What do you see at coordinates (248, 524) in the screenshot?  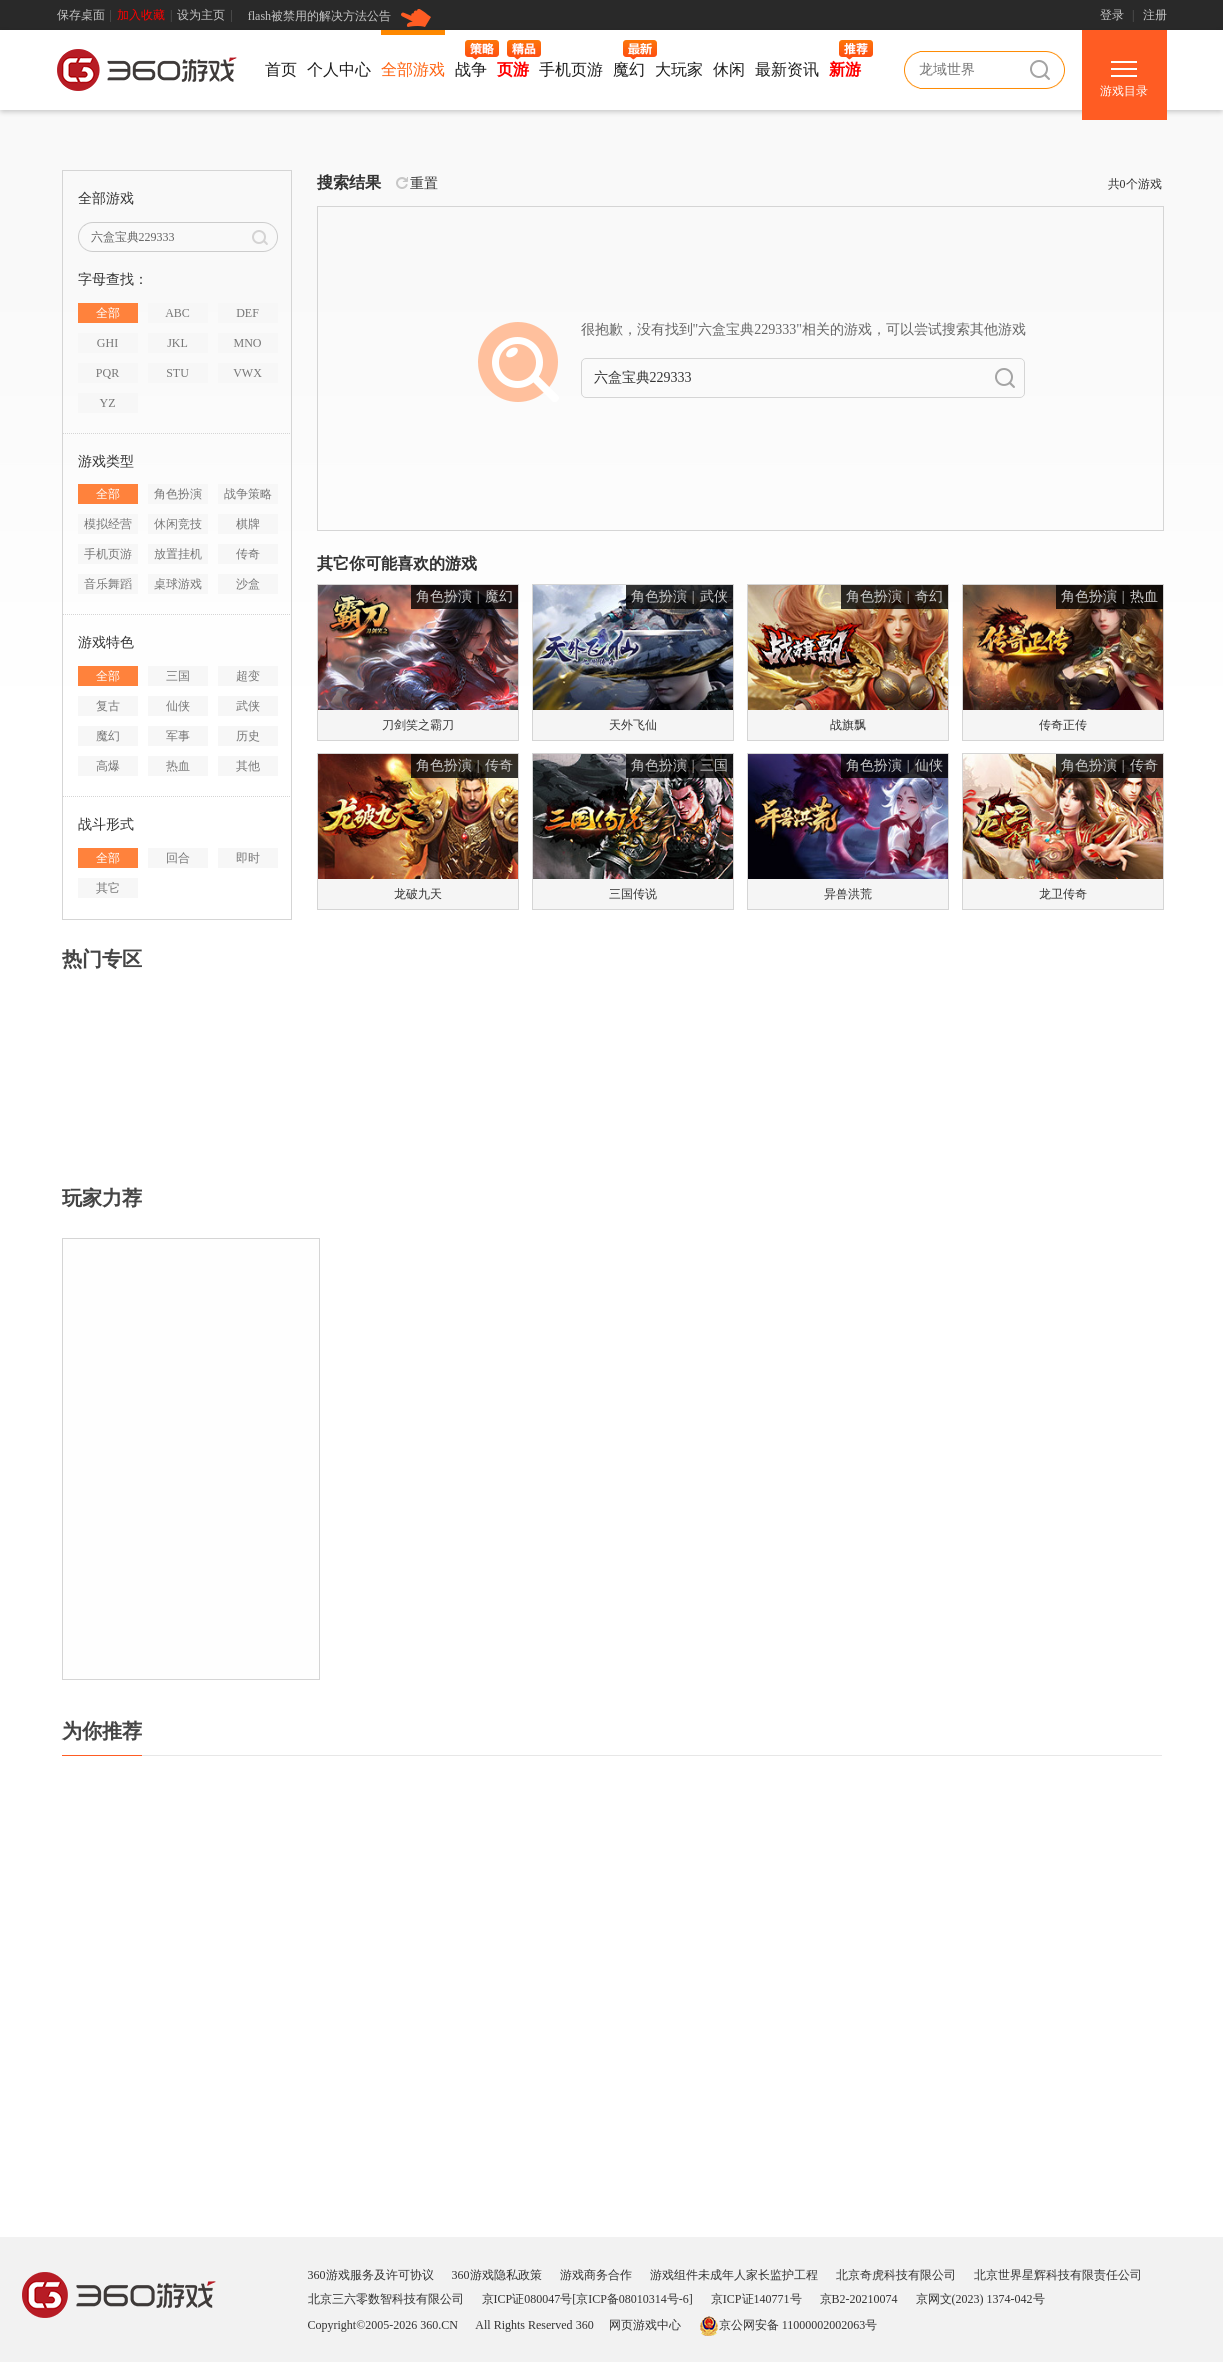 I see `棋牌` at bounding box center [248, 524].